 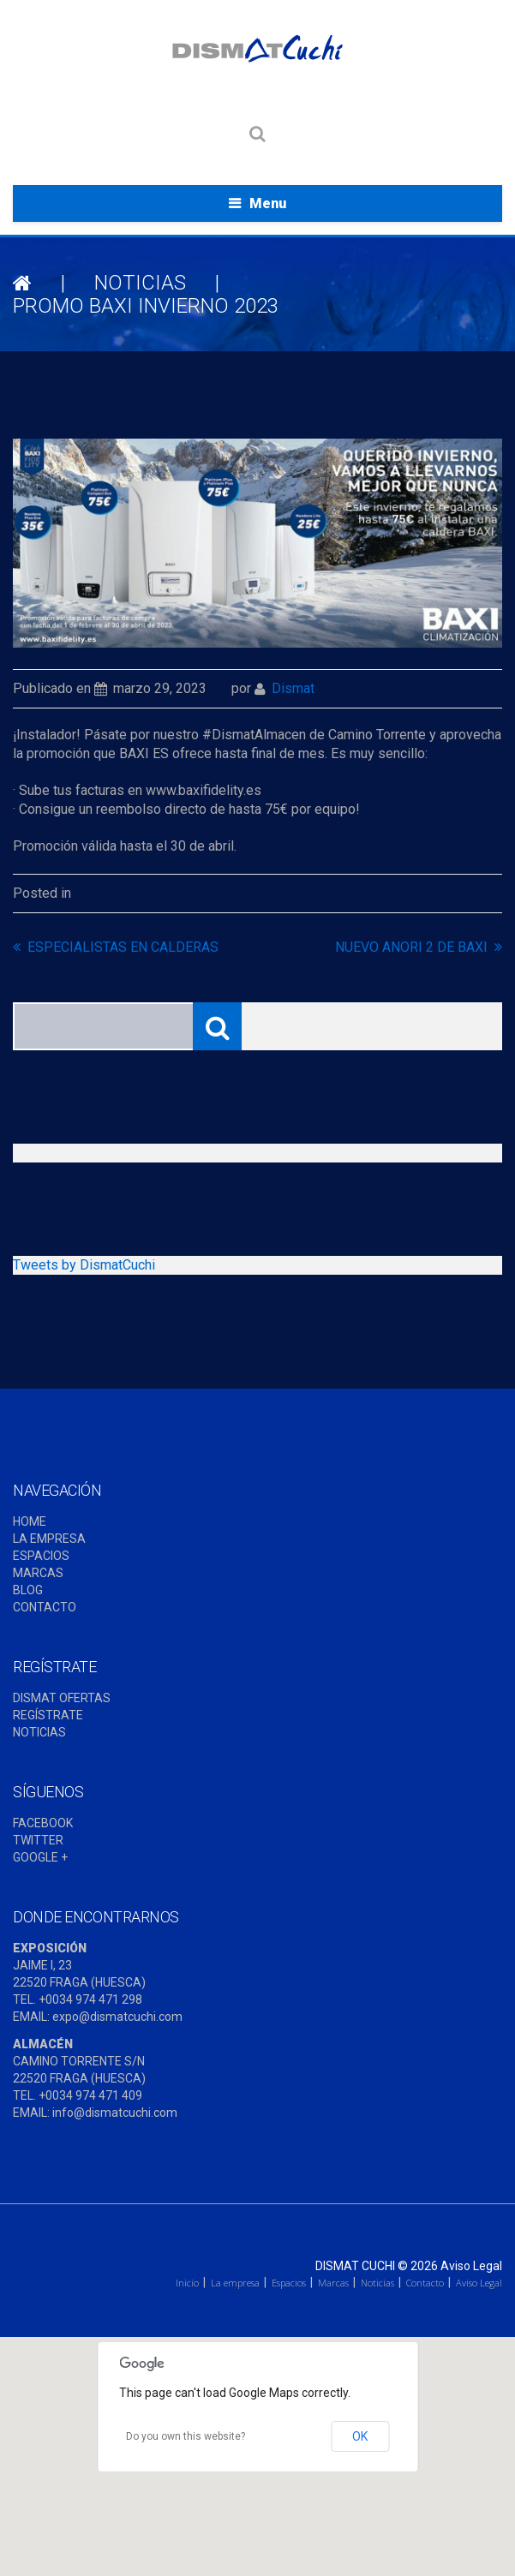 What do you see at coordinates (355, 2266) in the screenshot?
I see `Dismat Cuchi` at bounding box center [355, 2266].